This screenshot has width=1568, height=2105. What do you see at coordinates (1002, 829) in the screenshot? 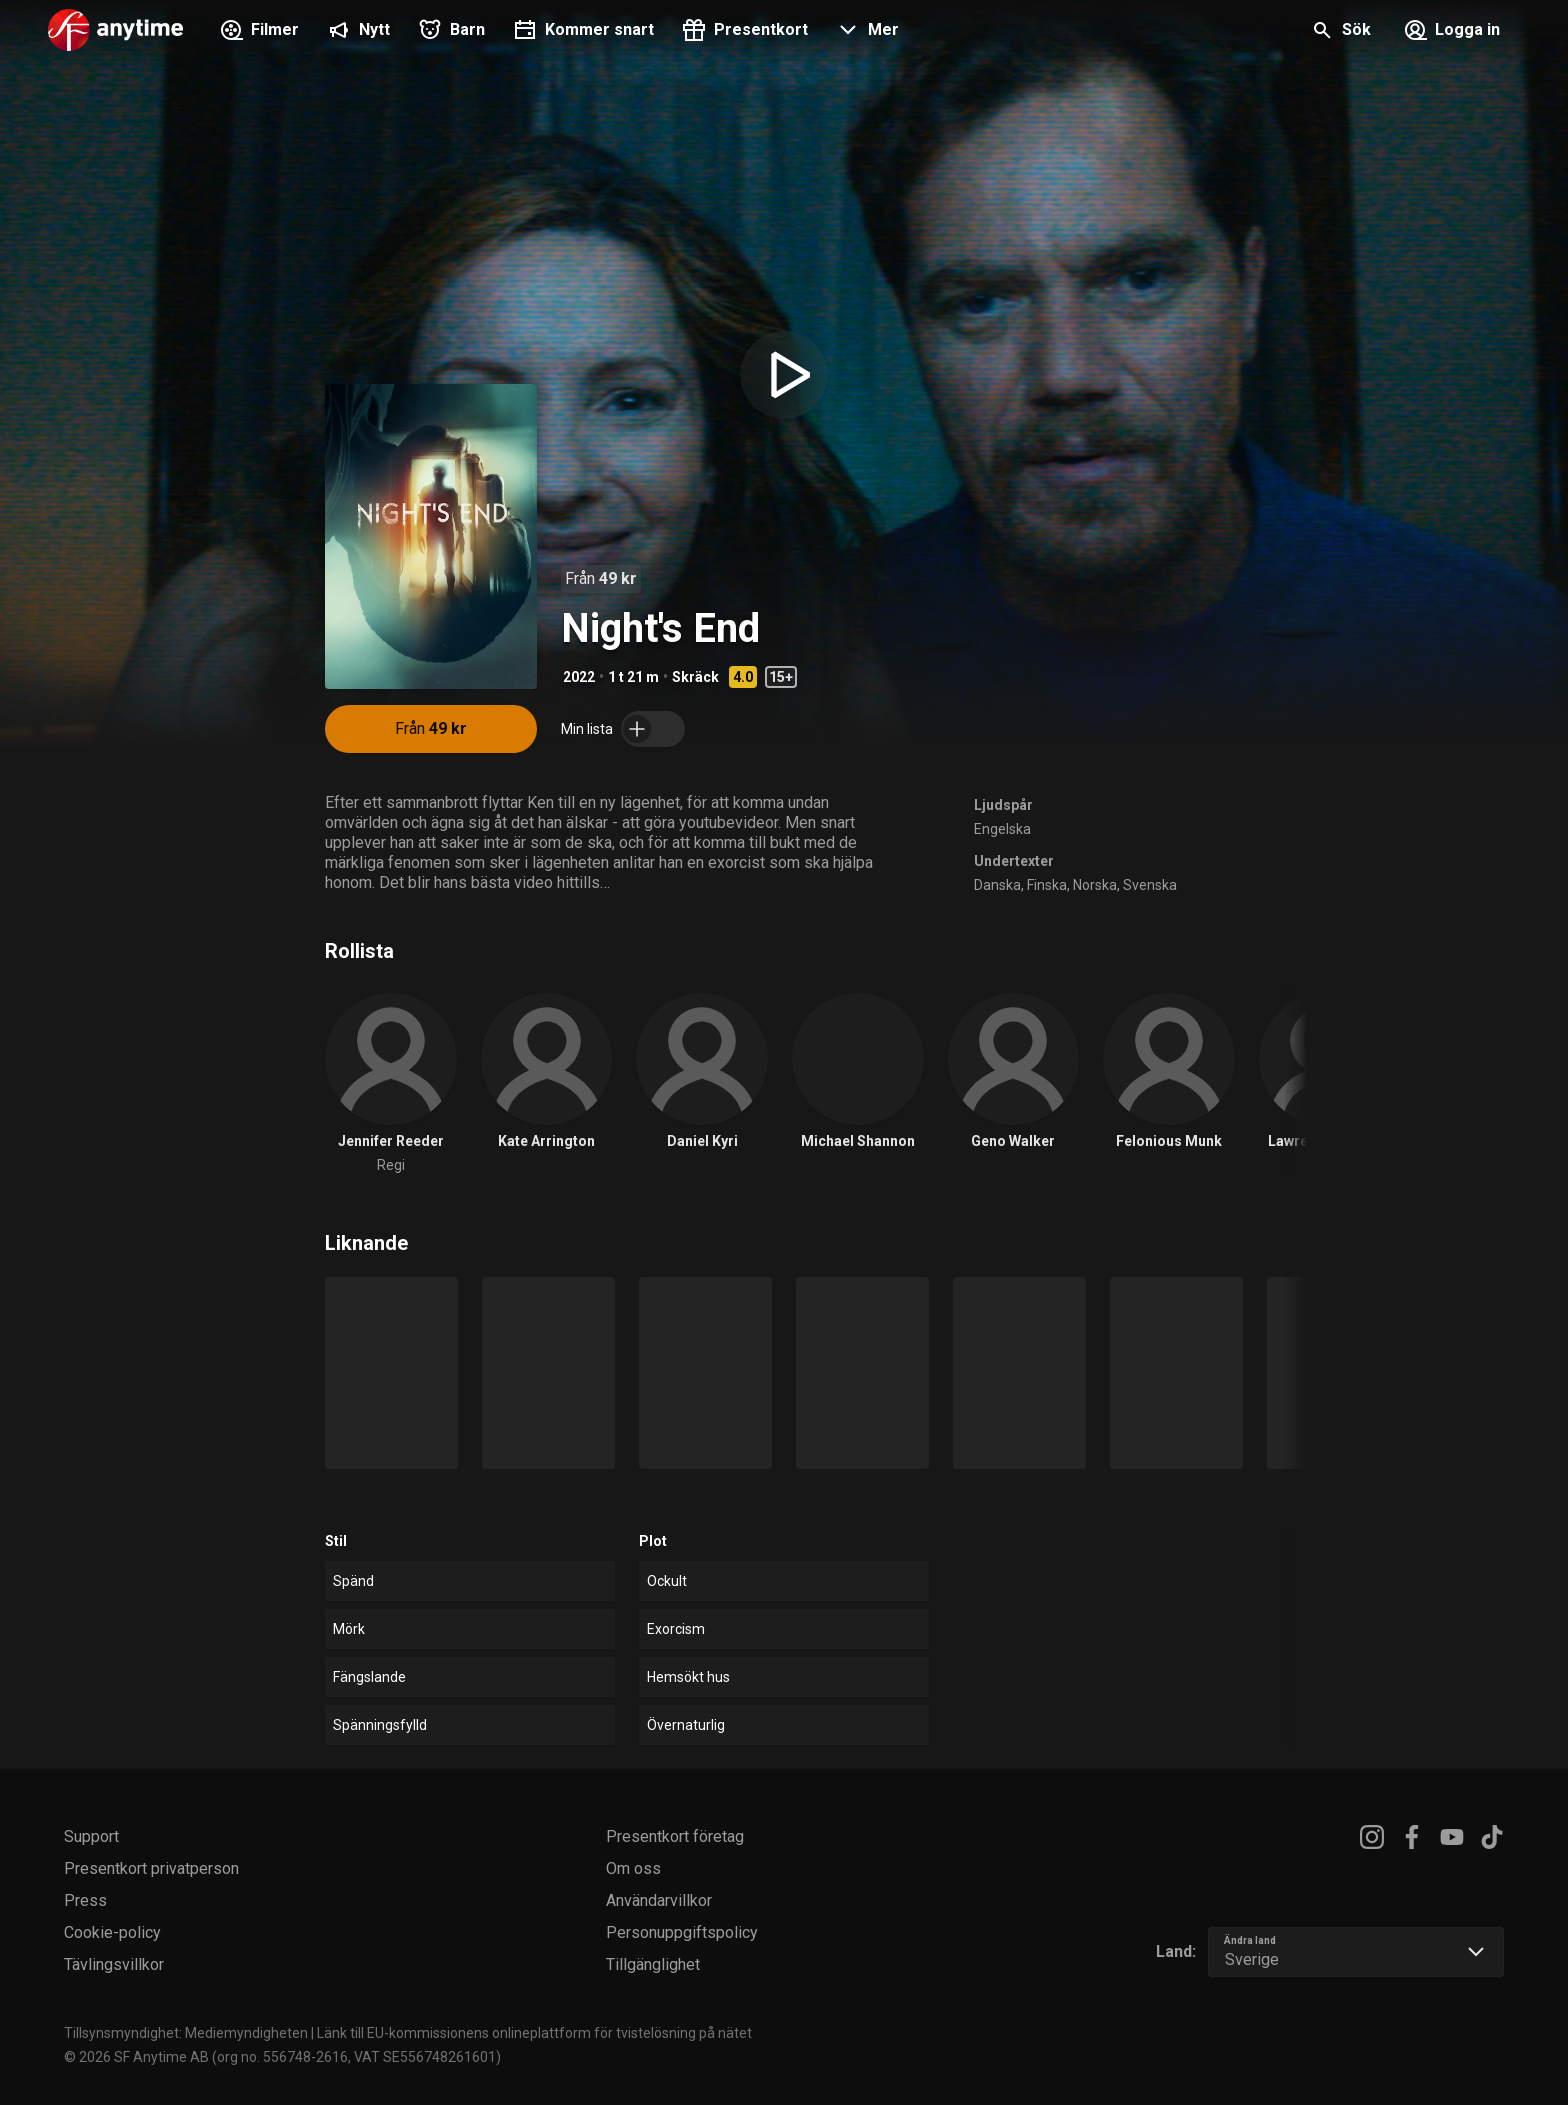
I see `Engelska` at bounding box center [1002, 829].